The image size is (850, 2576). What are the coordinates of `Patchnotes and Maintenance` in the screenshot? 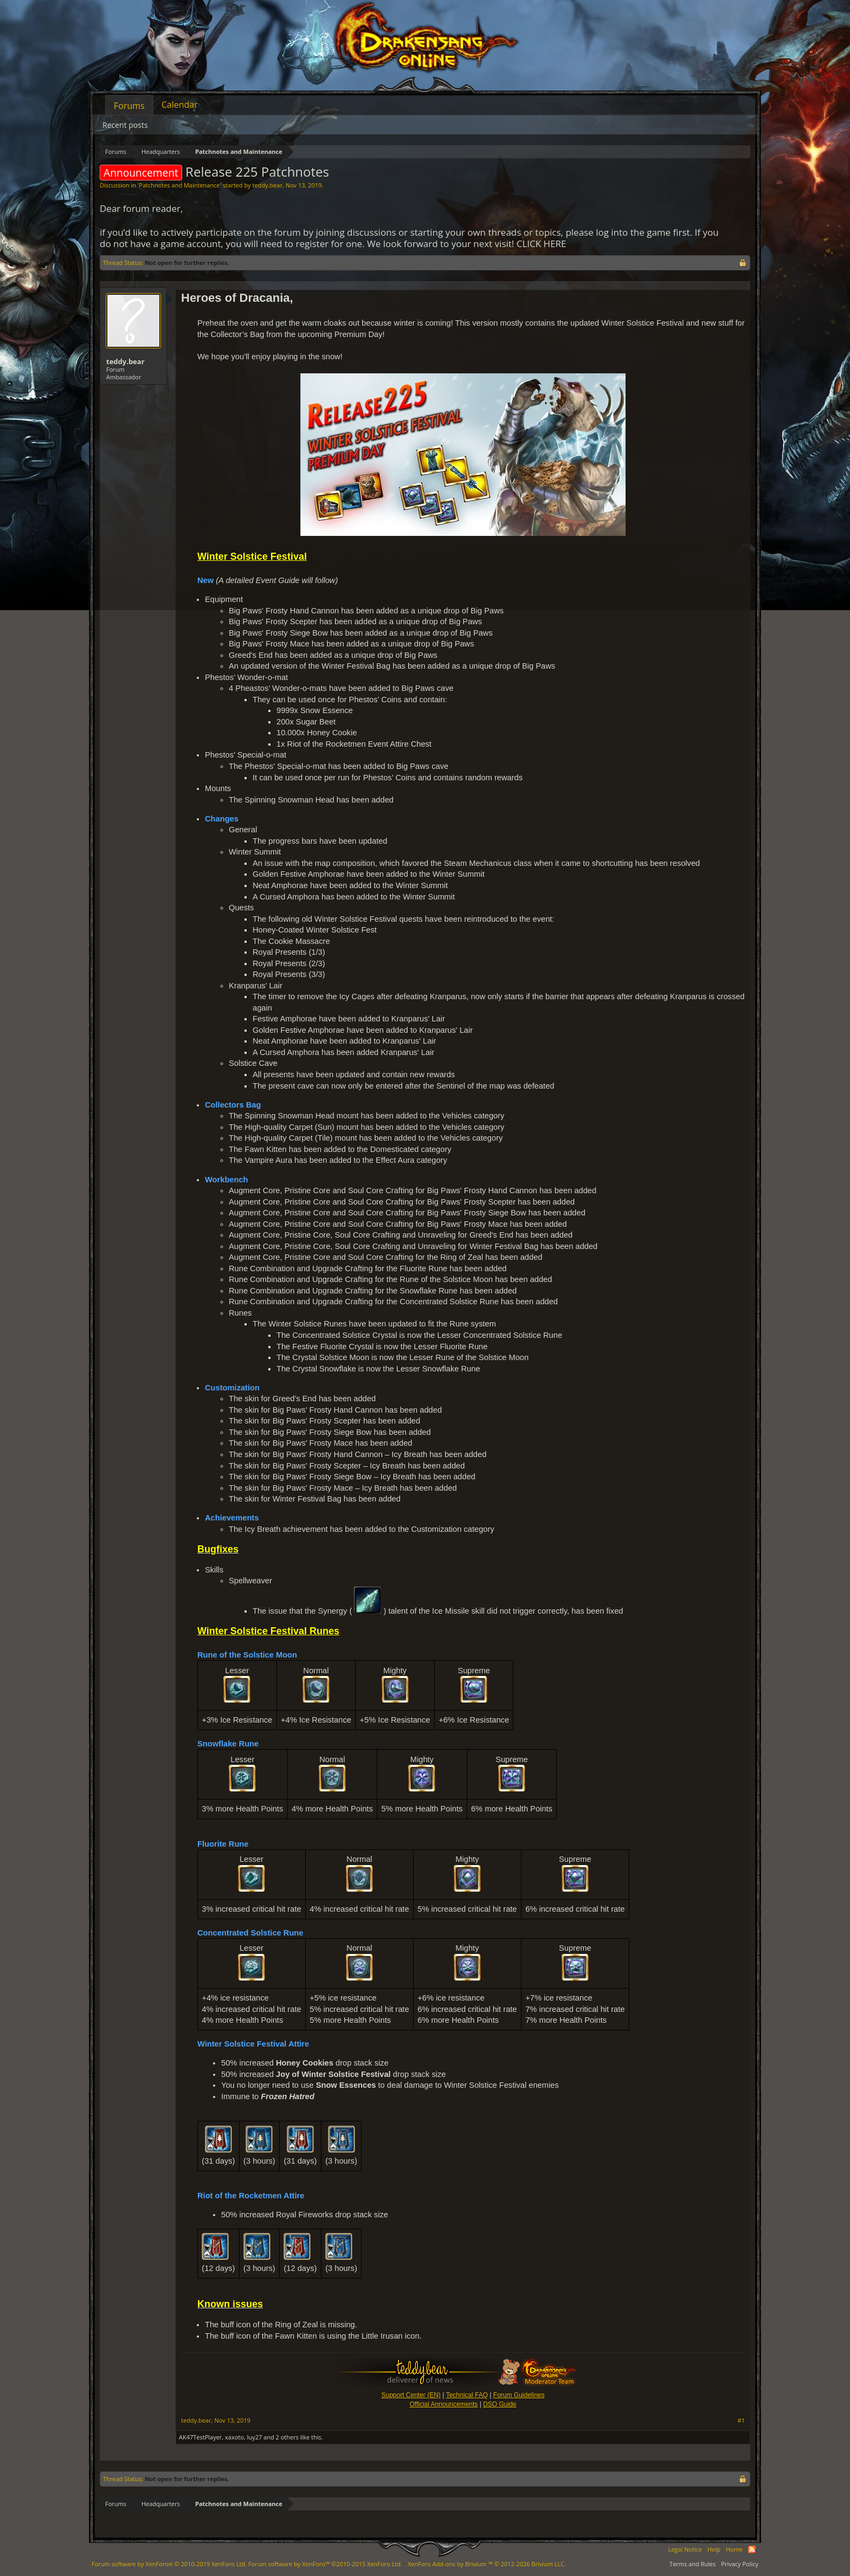 It's located at (179, 185).